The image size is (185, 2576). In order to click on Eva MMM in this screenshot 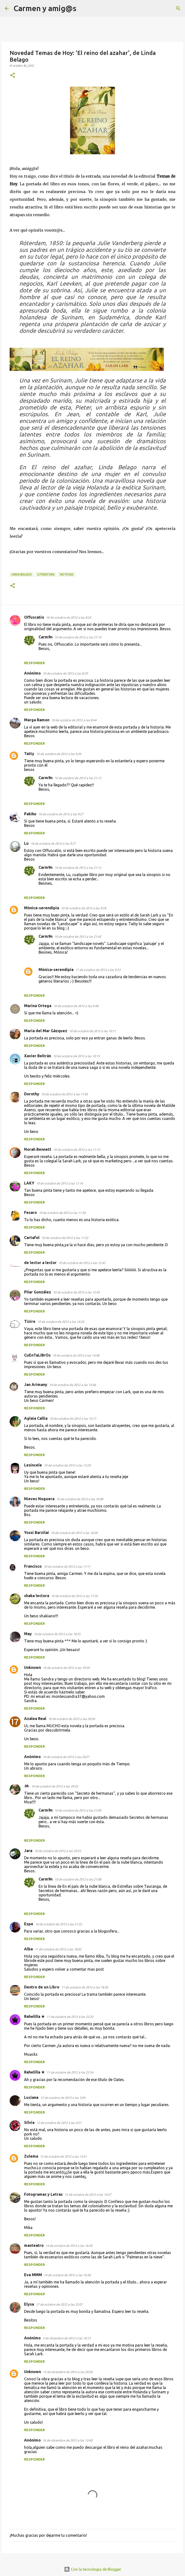, I will do `click(33, 2275)`.